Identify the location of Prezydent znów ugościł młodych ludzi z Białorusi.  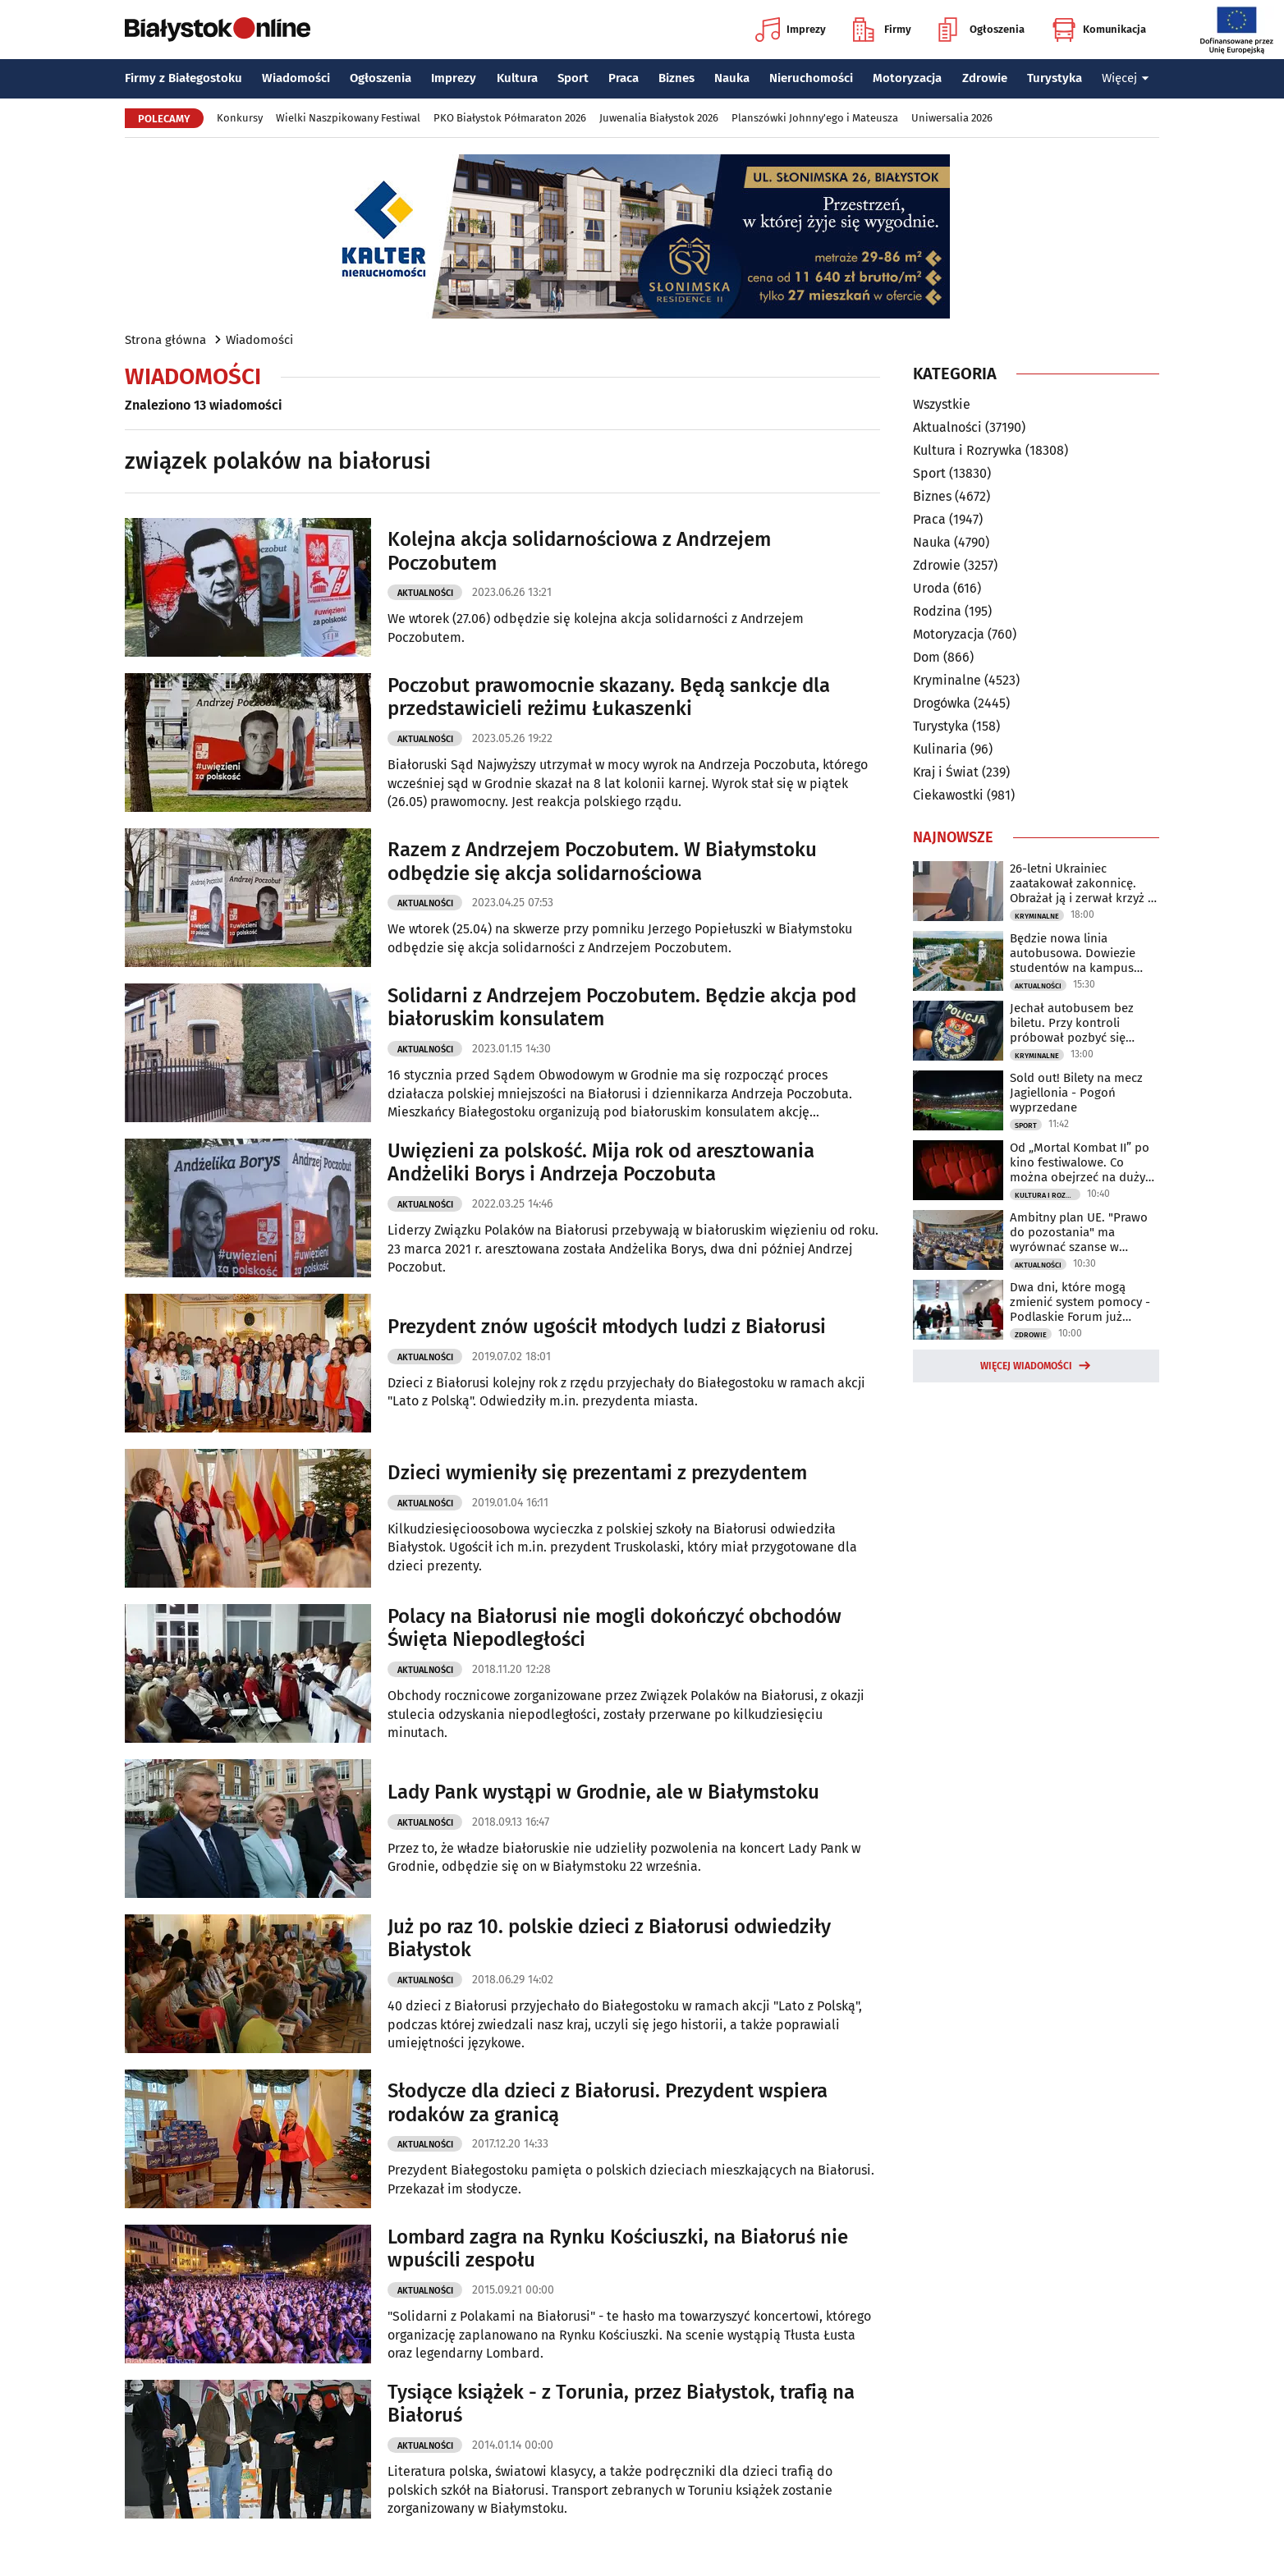
(606, 1326).